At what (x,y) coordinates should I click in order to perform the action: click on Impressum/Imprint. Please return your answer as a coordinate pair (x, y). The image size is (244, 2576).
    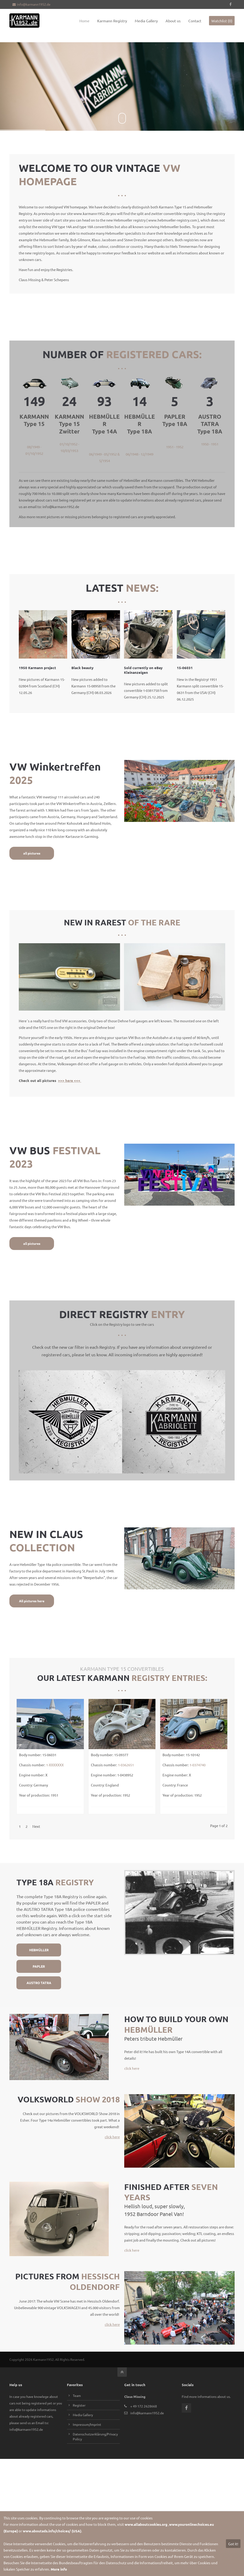
    Looking at the image, I should click on (87, 2424).